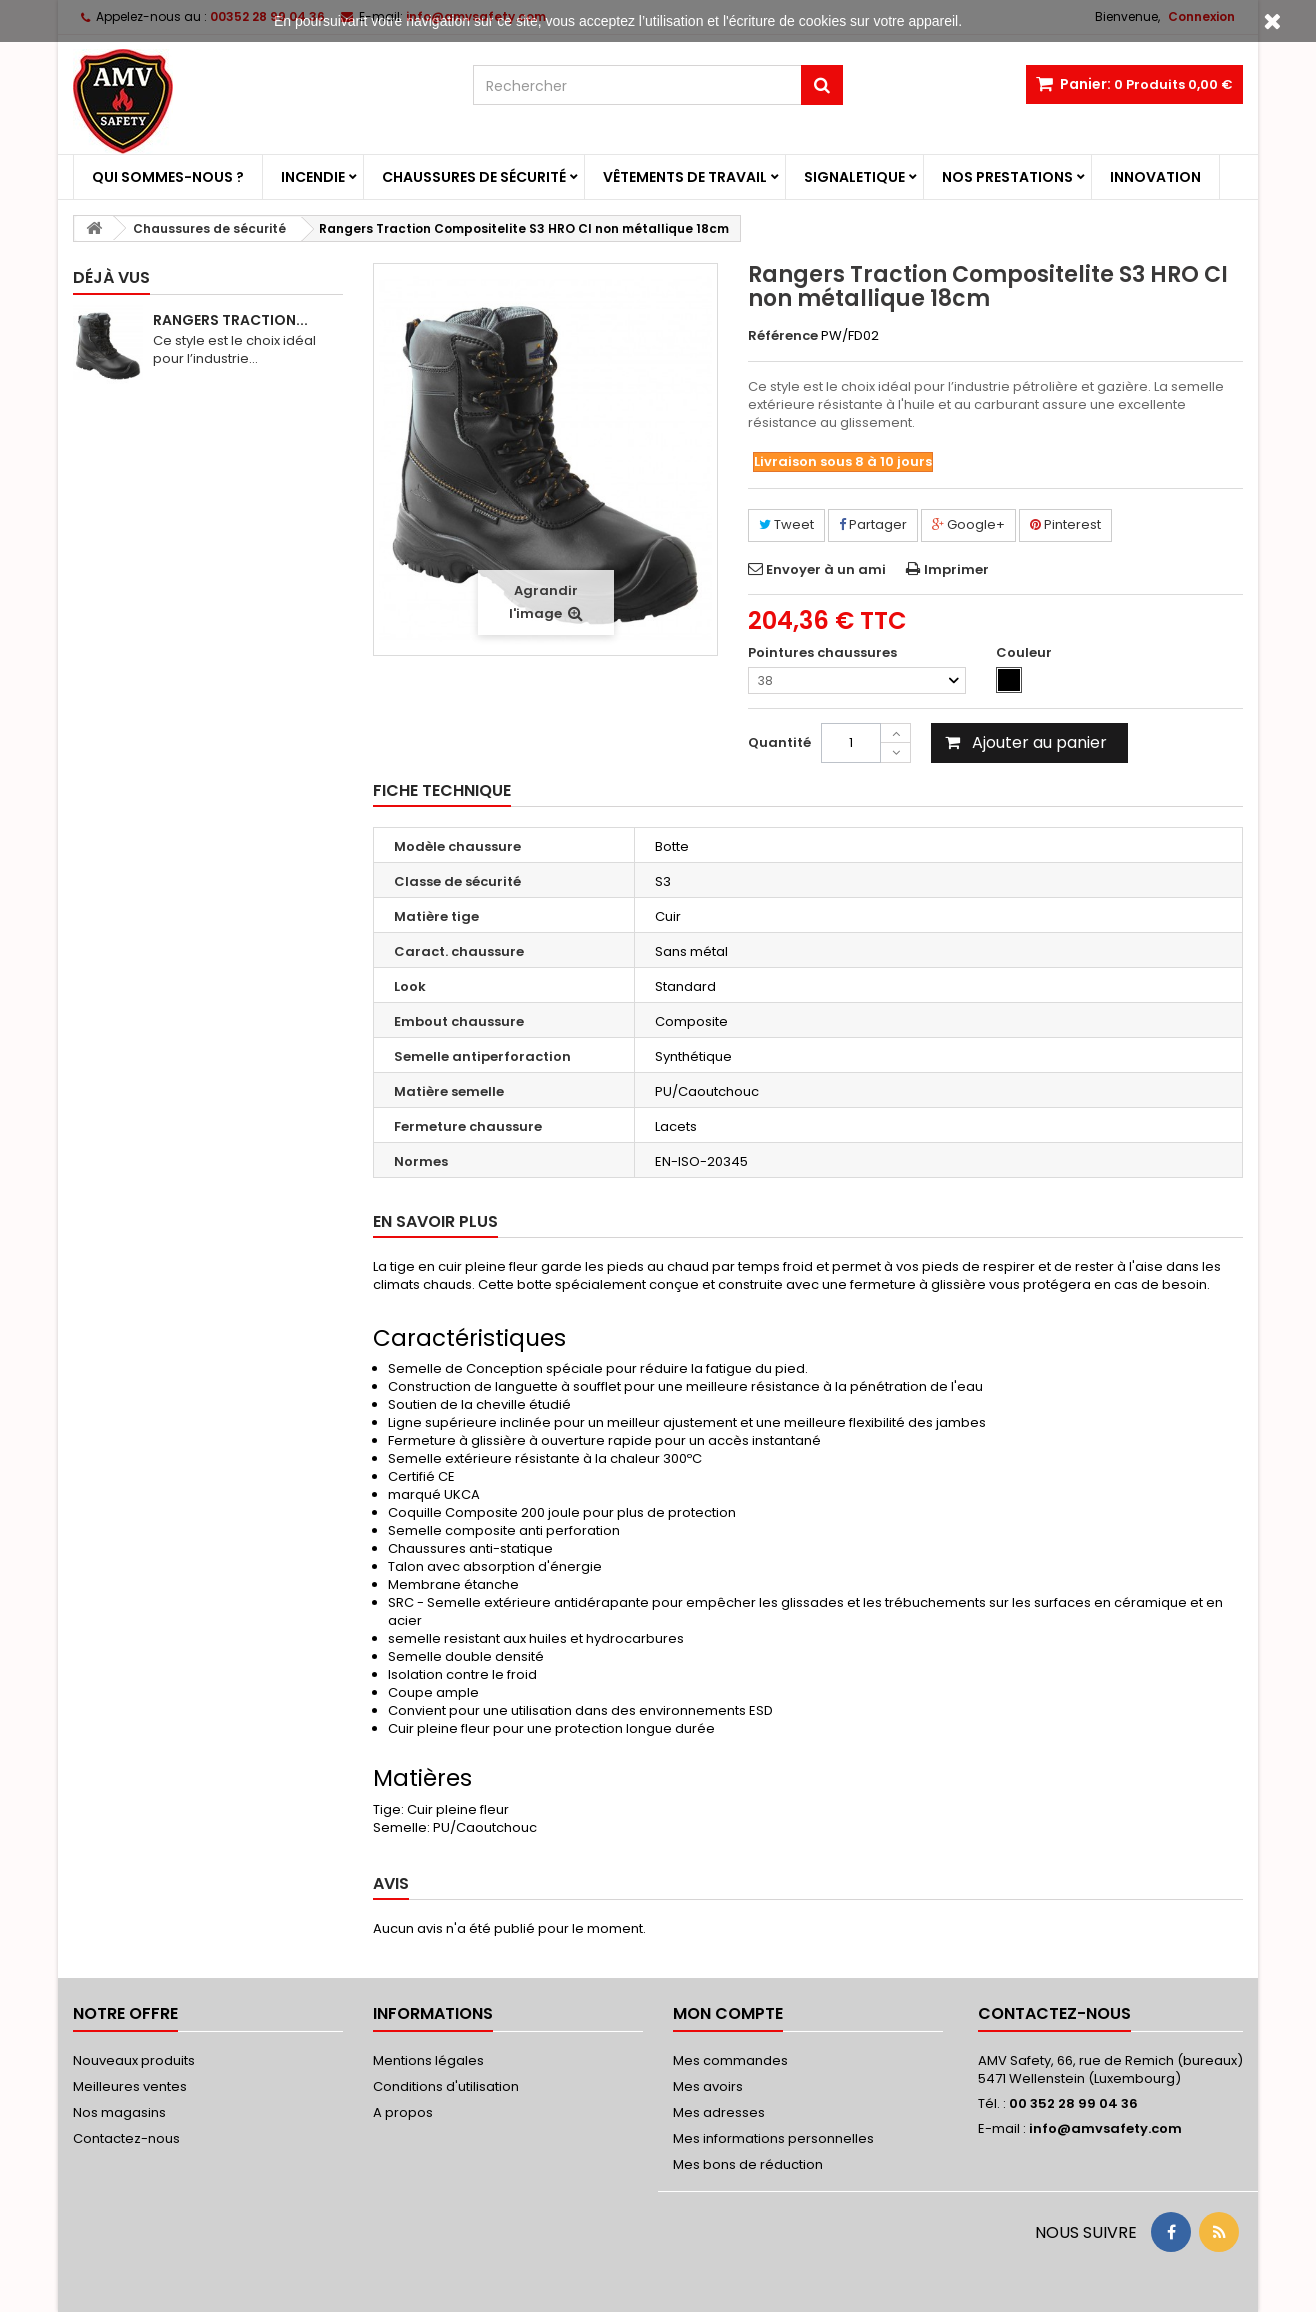 The image size is (1316, 2312). I want to click on Qui sommes-nous ?, so click(168, 177).